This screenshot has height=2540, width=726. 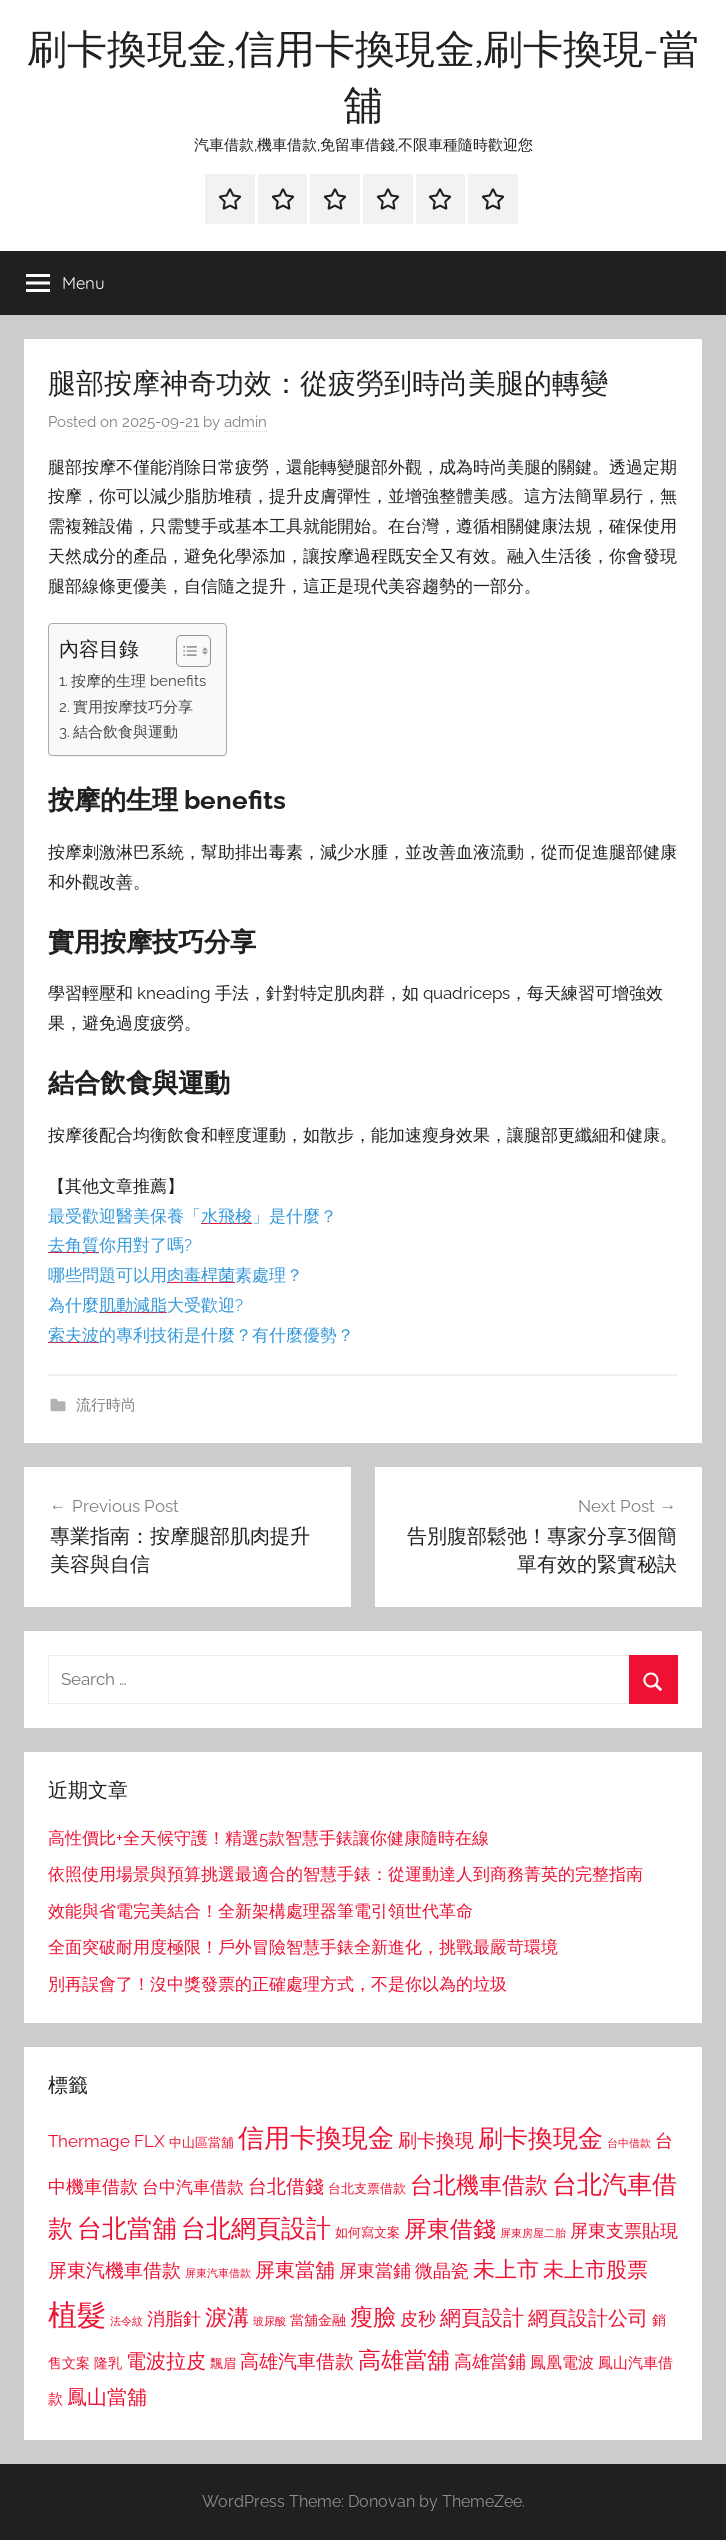 I want to click on 台北借錢 [台北借錢 (1,259 個項目)], so click(x=286, y=2186).